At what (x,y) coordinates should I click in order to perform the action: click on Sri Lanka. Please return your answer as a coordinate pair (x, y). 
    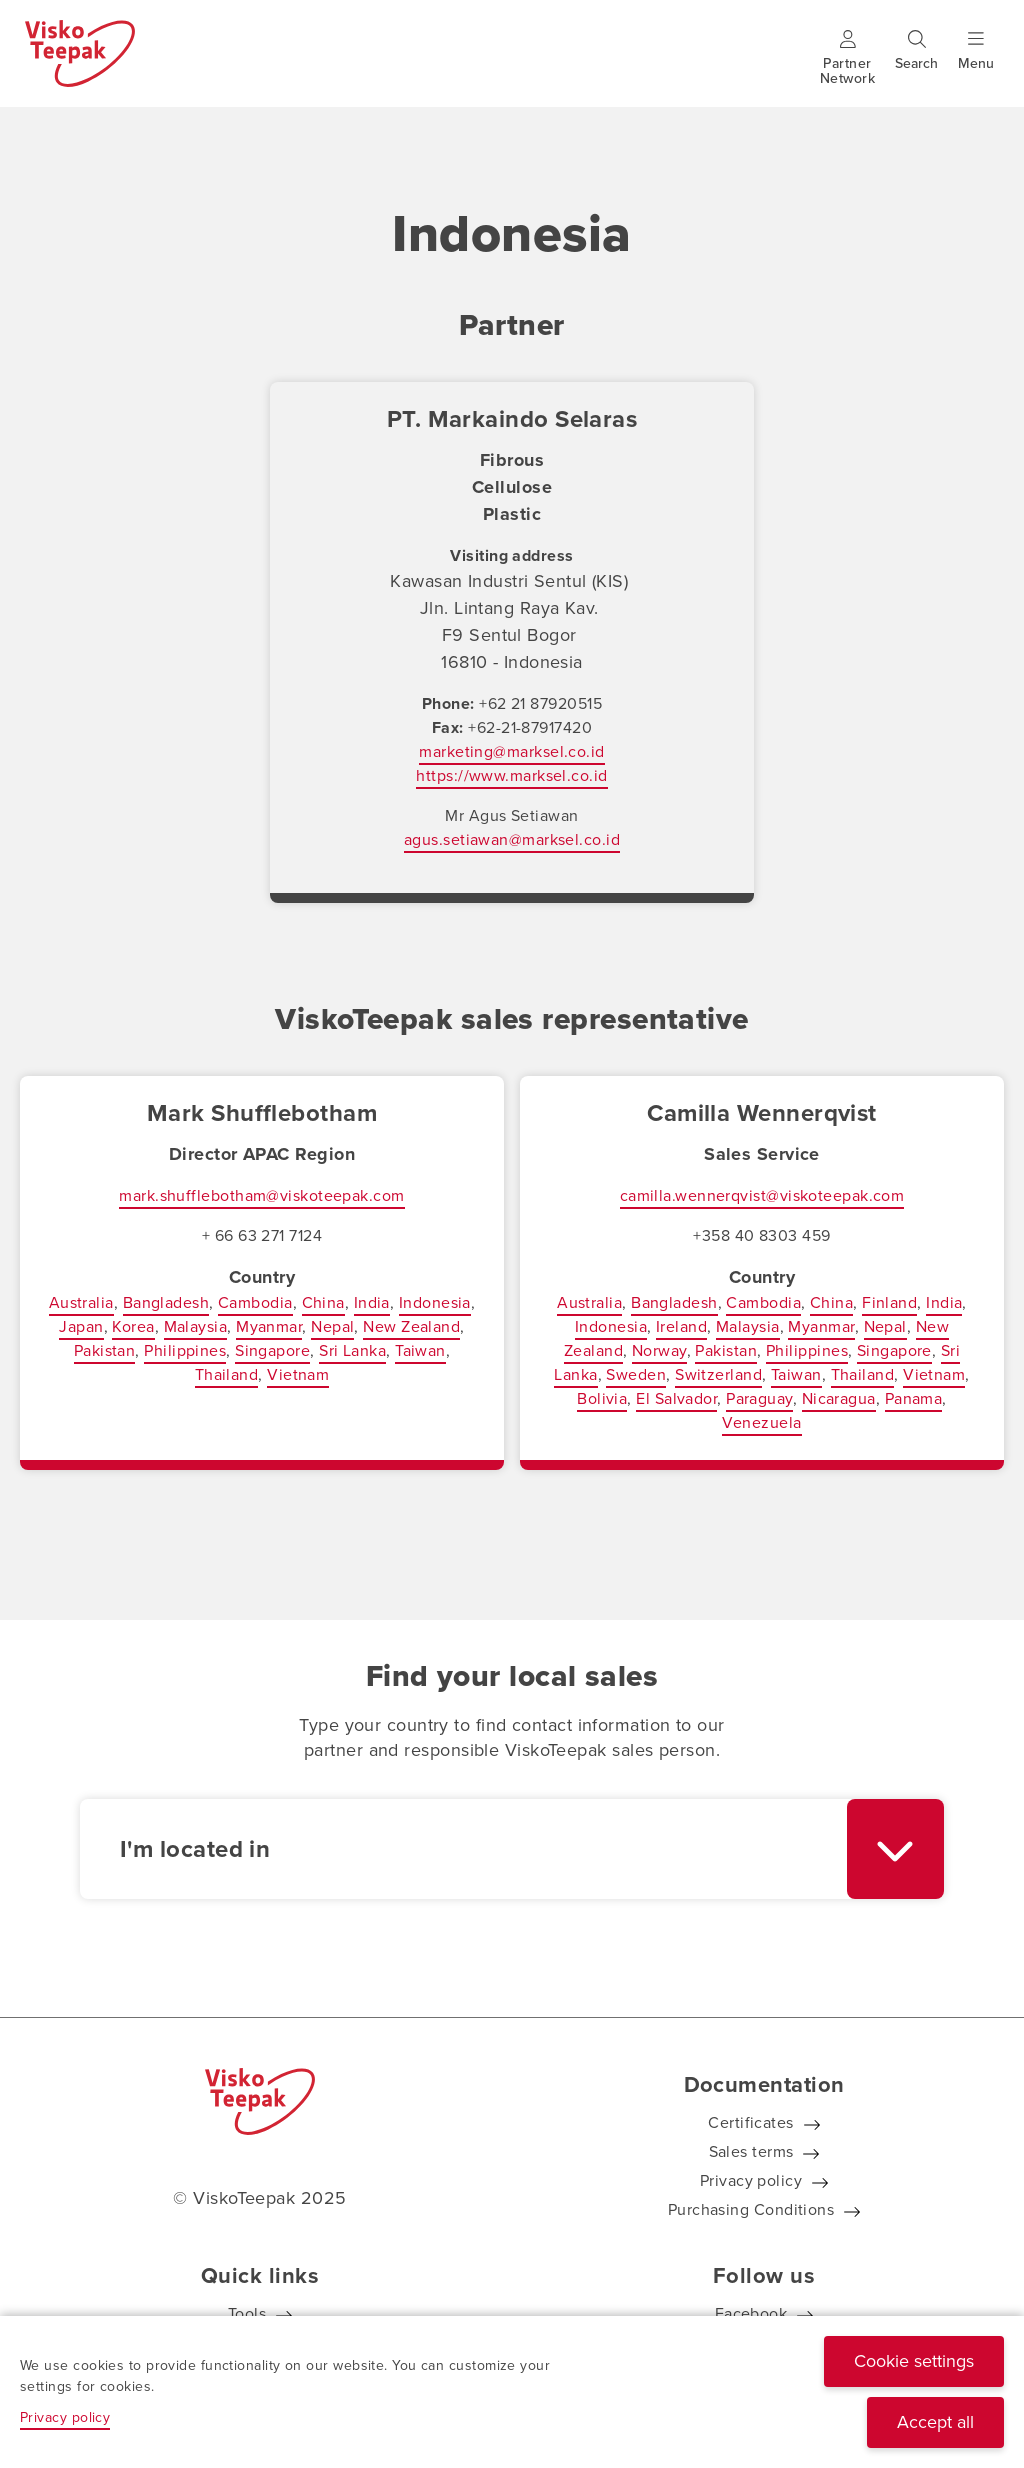
    Looking at the image, I should click on (352, 1350).